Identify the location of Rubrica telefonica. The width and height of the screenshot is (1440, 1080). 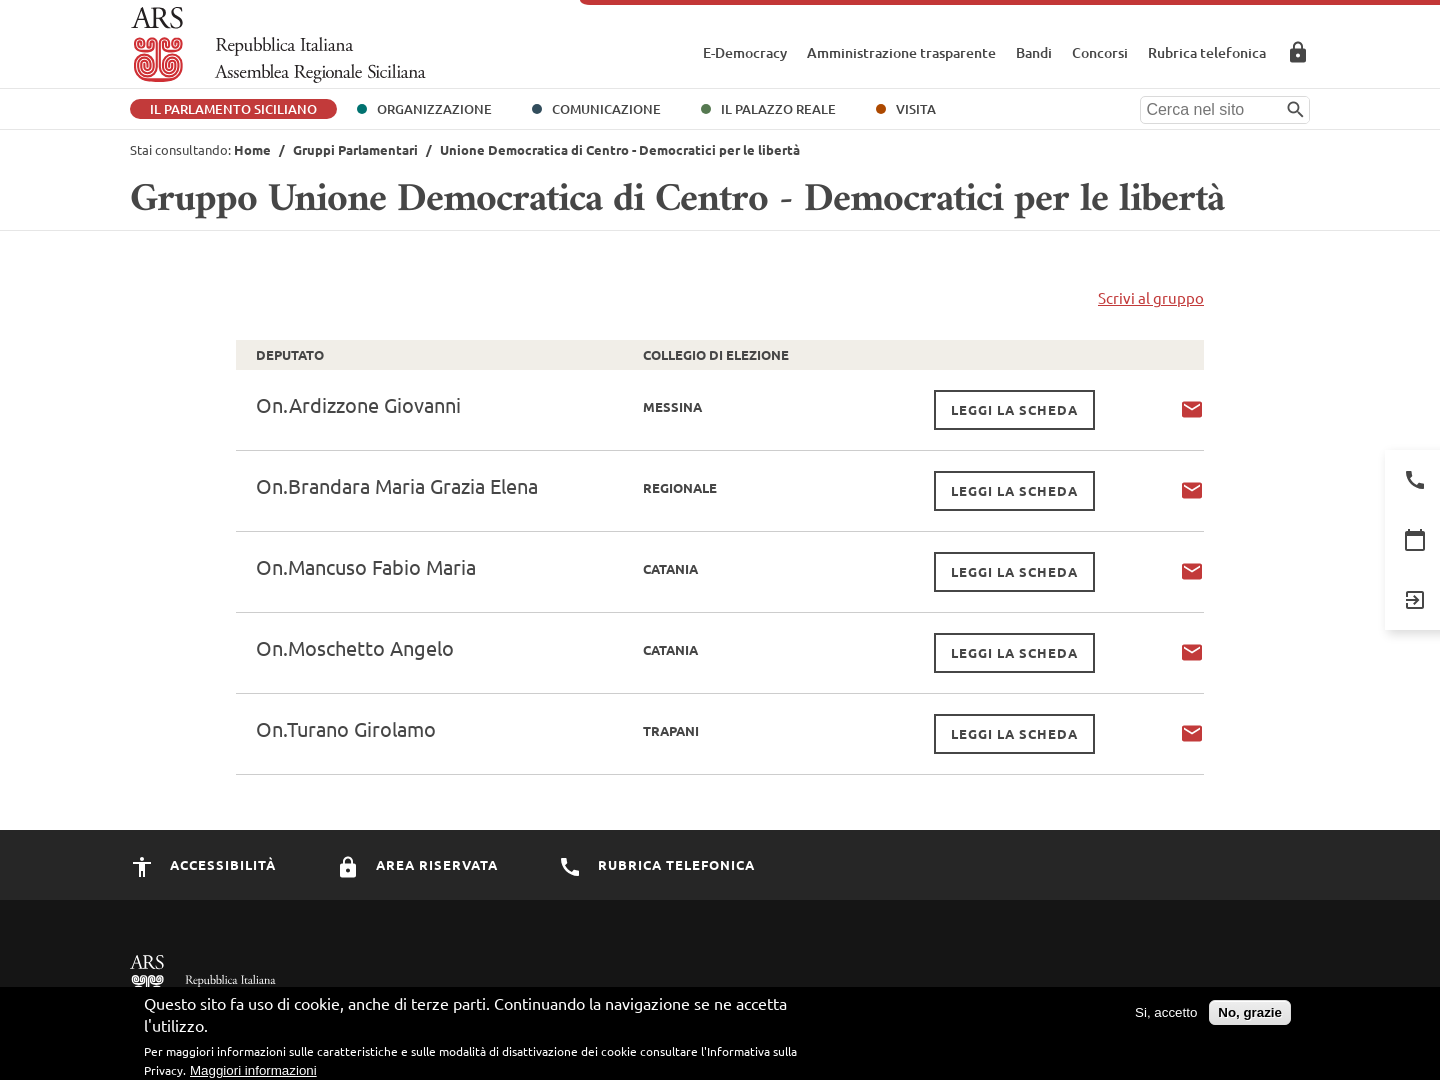
(1207, 52).